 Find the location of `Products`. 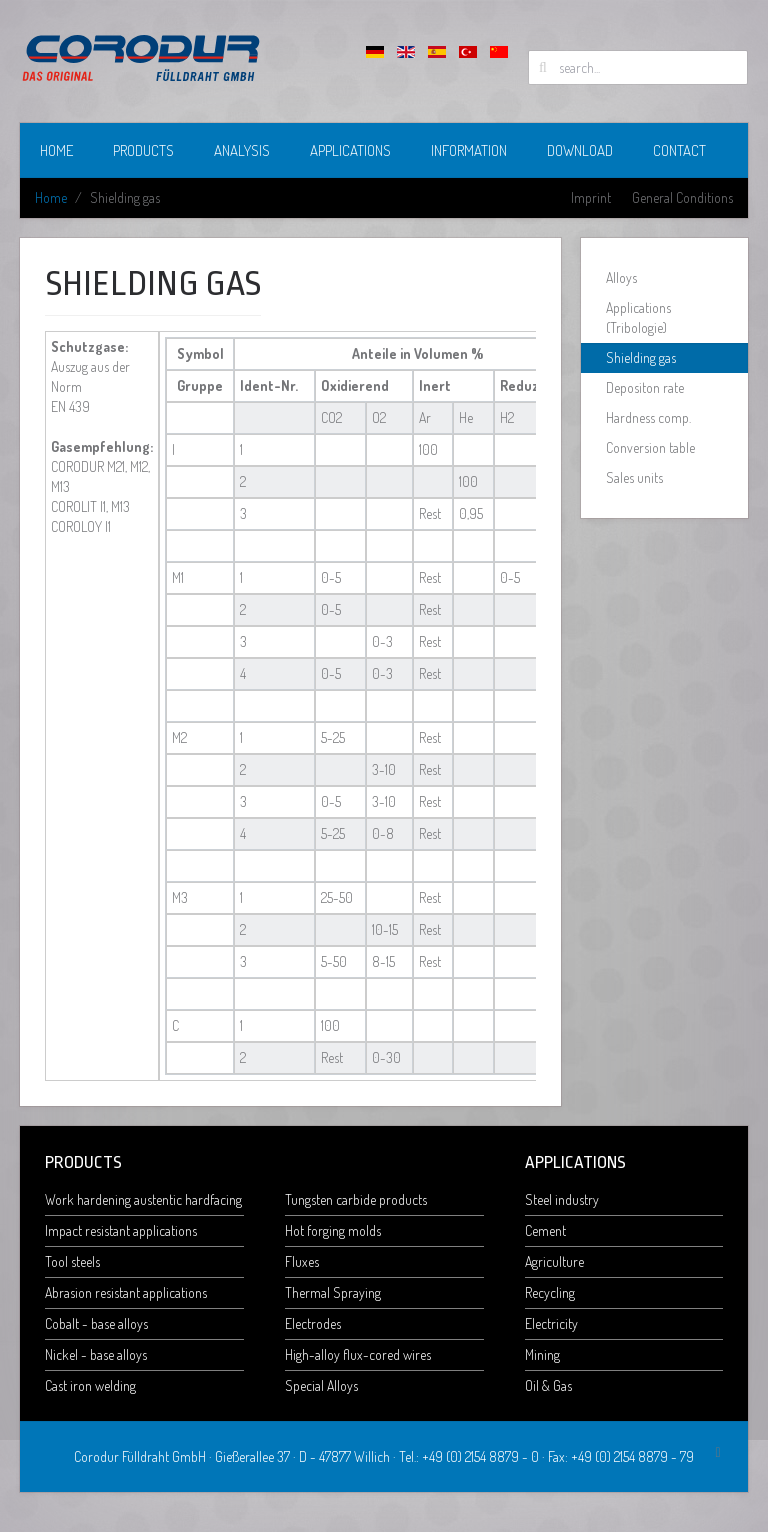

Products is located at coordinates (143, 150).